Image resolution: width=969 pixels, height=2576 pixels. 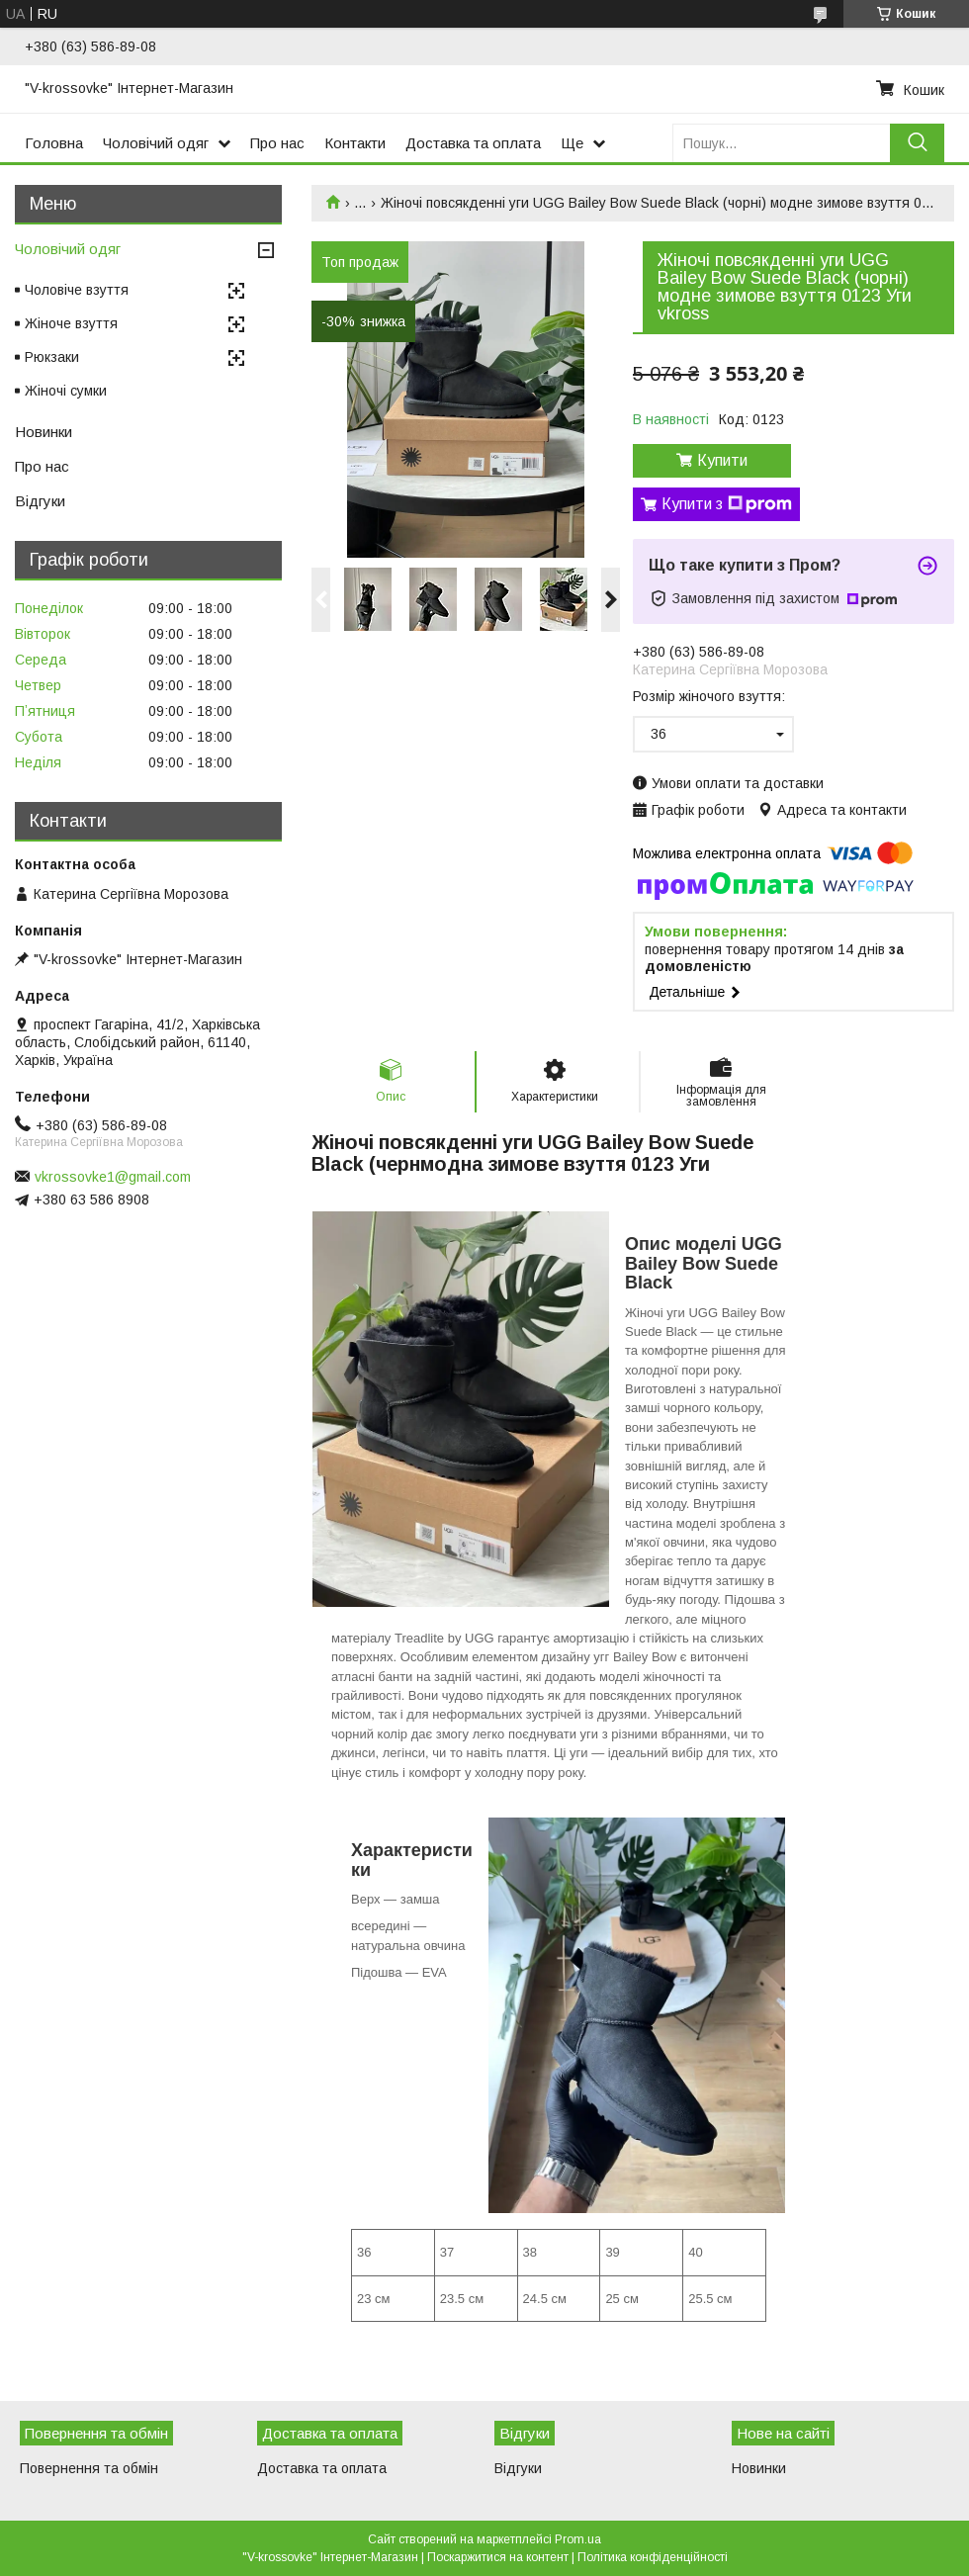 What do you see at coordinates (726, 504) in the screenshot?
I see `Купити з` at bounding box center [726, 504].